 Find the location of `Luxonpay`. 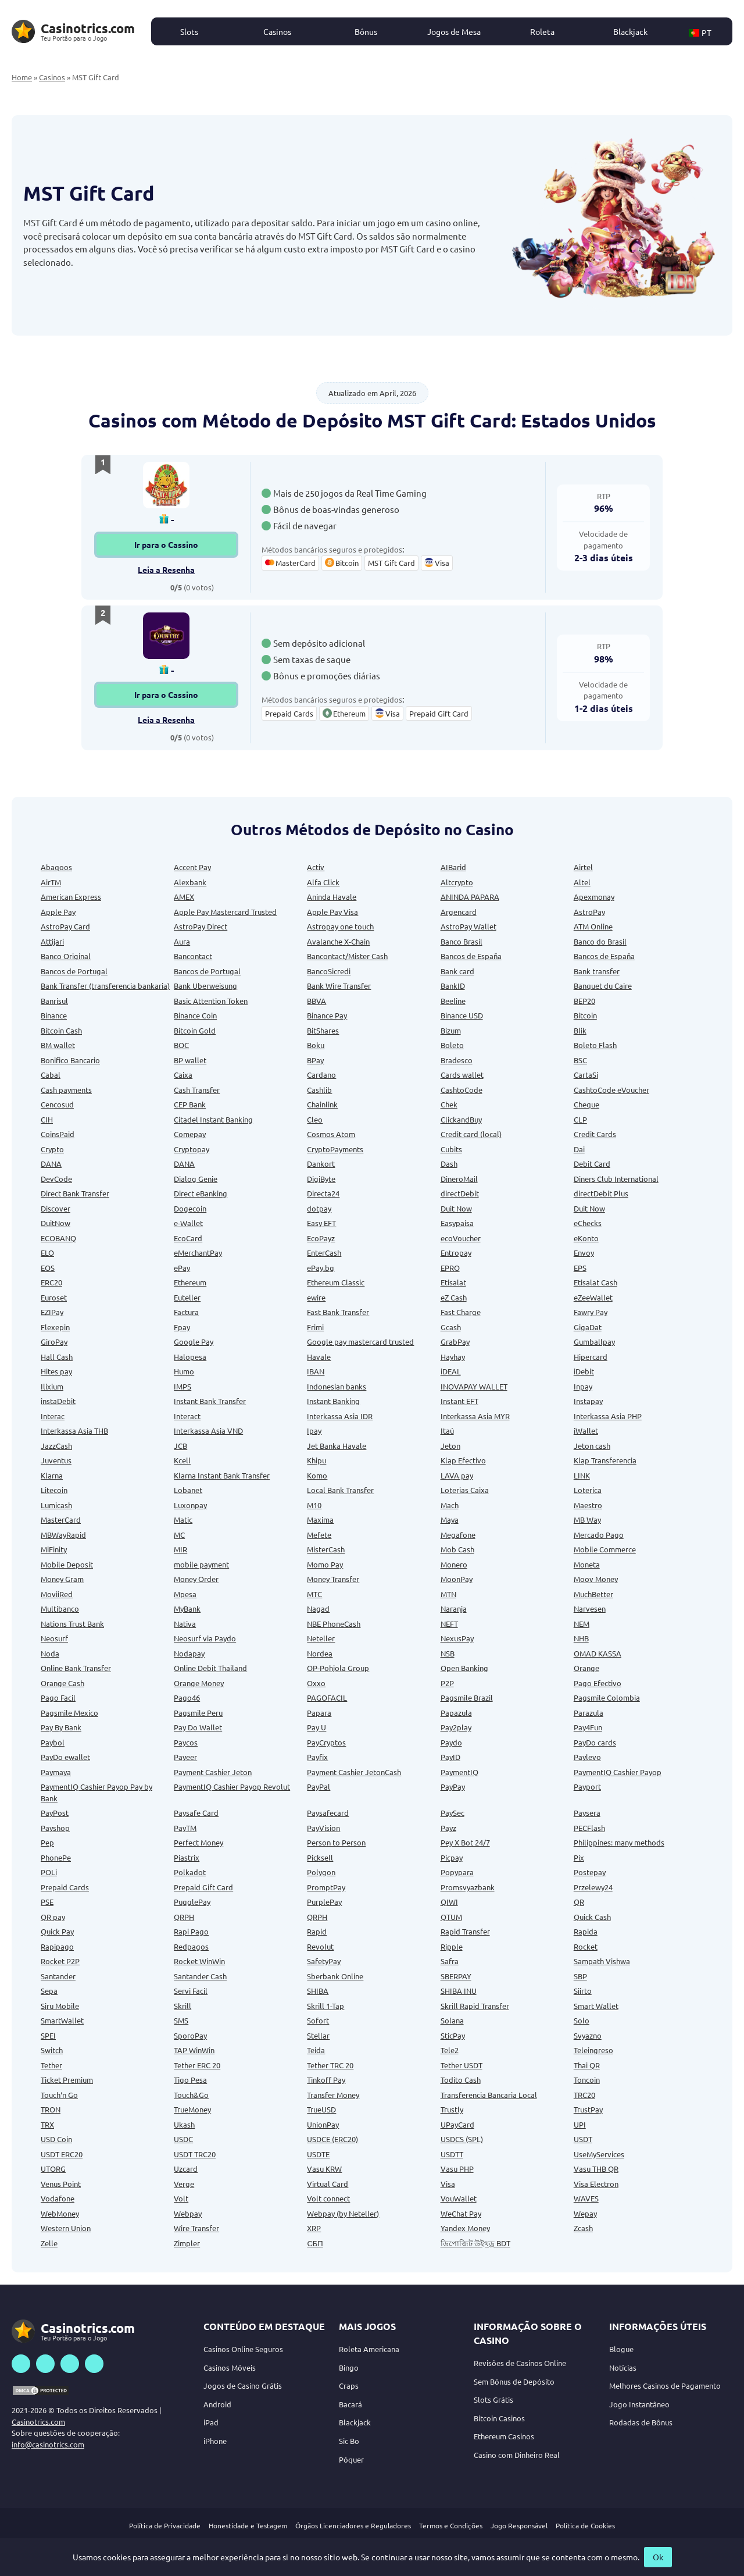

Luxonpay is located at coordinates (190, 1505).